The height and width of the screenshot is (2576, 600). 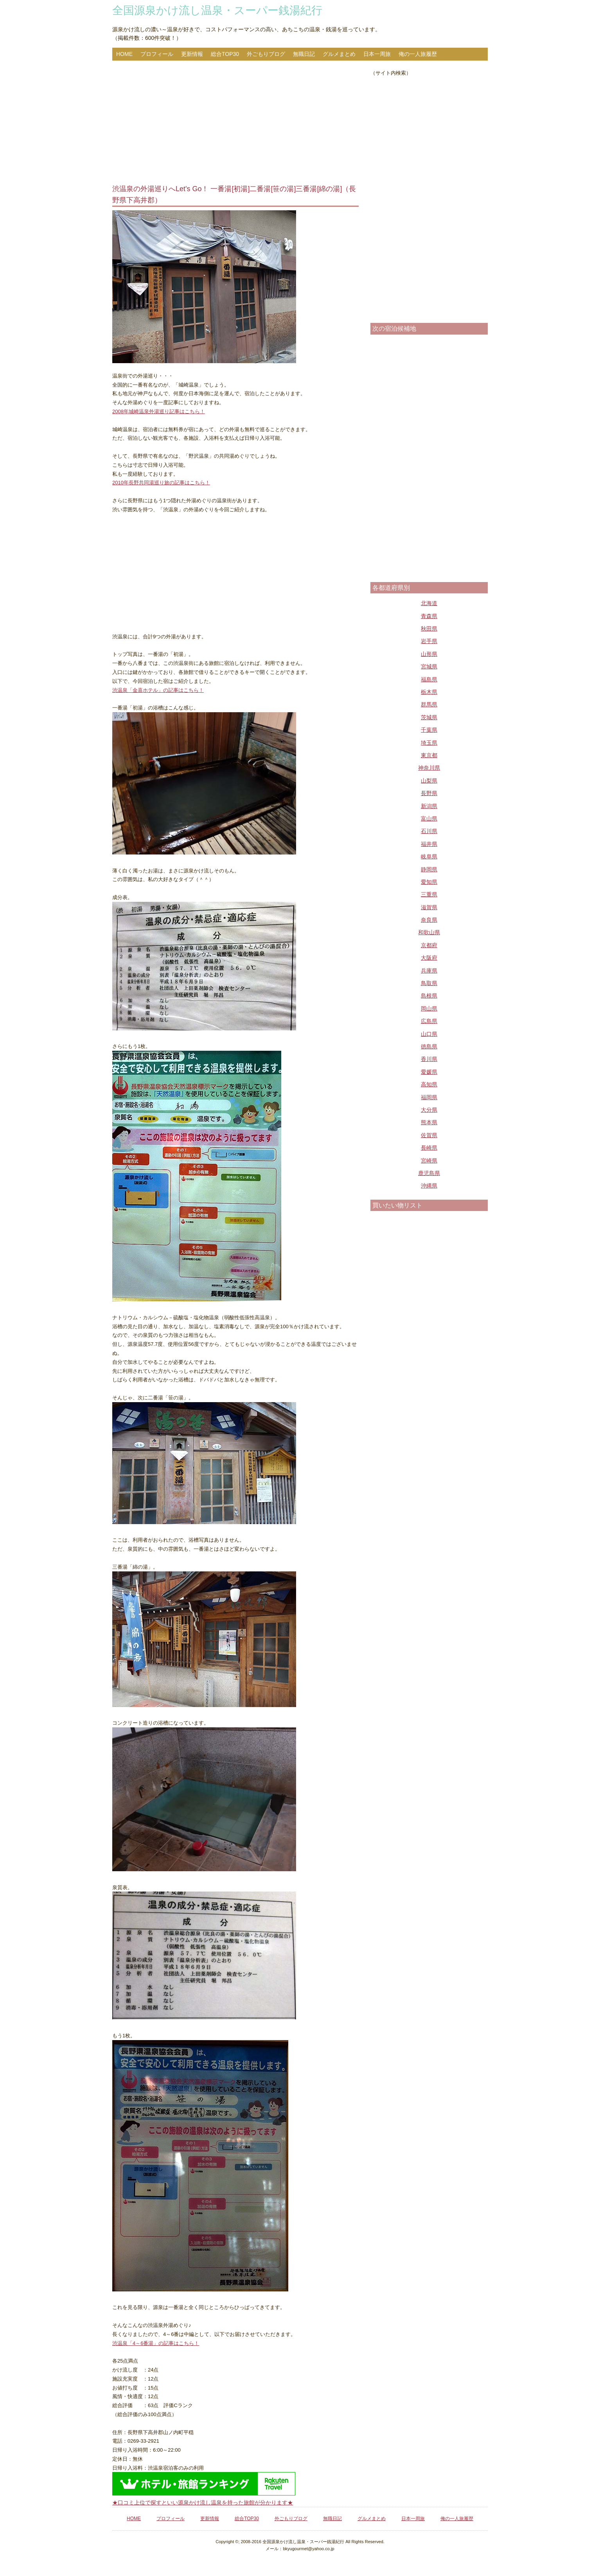 What do you see at coordinates (429, 1084) in the screenshot?
I see `高知県` at bounding box center [429, 1084].